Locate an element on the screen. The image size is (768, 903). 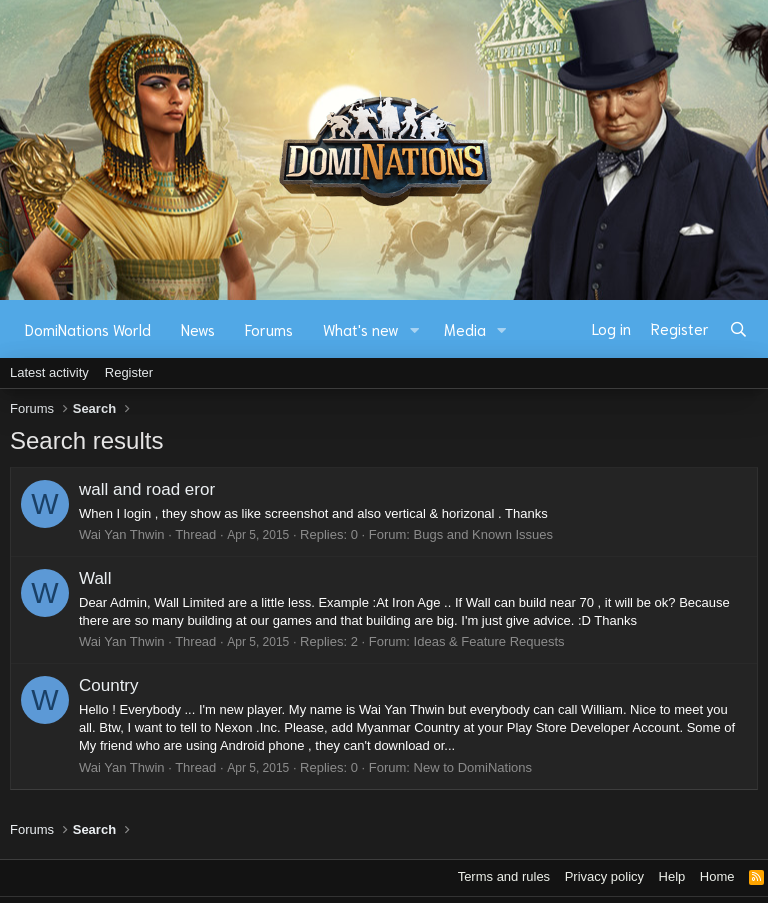
Ideas & Feature Requests is located at coordinates (489, 641).